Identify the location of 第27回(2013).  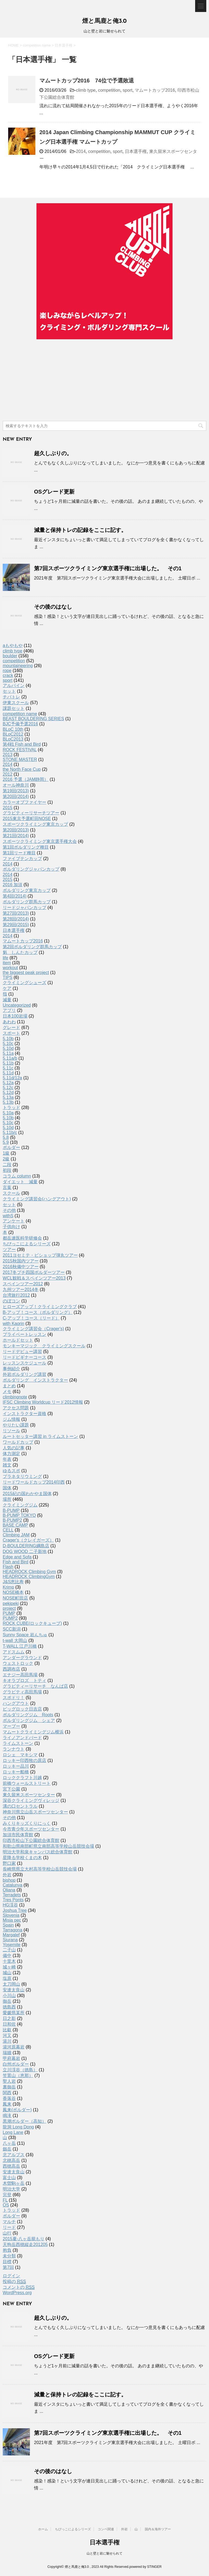
(16, 913).